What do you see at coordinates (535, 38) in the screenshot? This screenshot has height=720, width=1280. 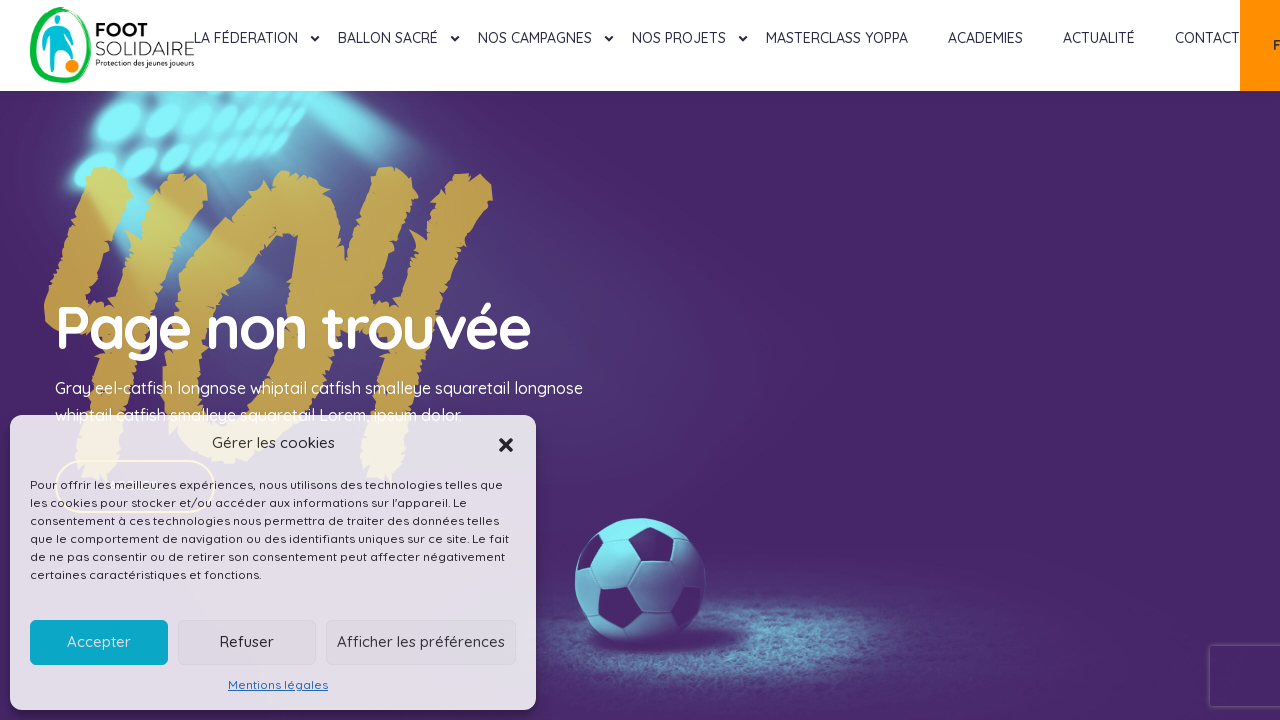 I see `Nos Campagnes` at bounding box center [535, 38].